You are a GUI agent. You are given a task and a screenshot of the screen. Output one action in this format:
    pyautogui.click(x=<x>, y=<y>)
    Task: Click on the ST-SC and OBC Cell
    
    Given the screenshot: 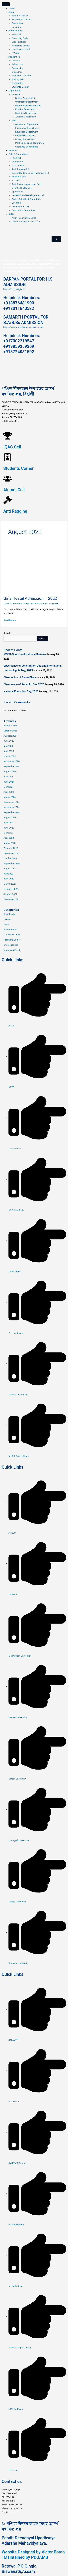 What is the action you would take?
    pyautogui.click(x=22, y=187)
    